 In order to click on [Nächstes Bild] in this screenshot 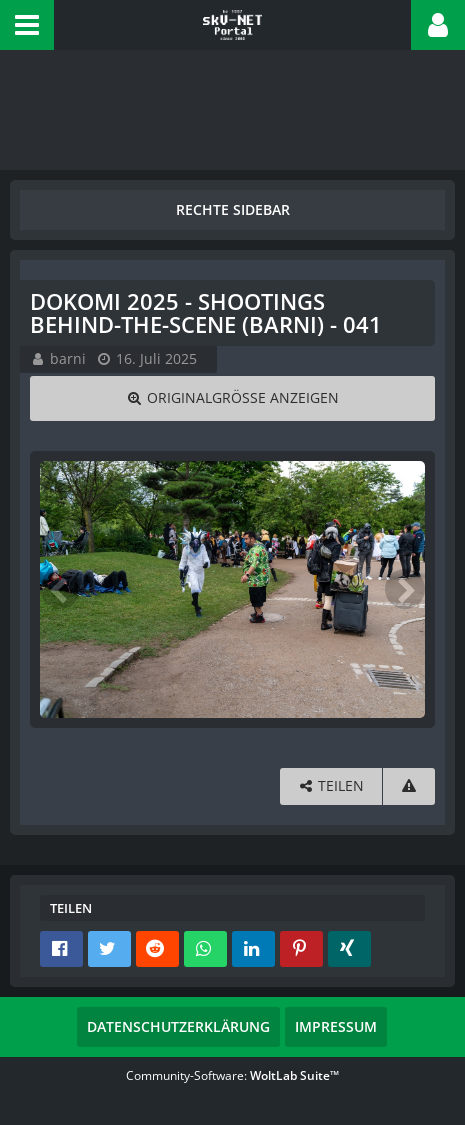, I will do `click(405, 589)`.